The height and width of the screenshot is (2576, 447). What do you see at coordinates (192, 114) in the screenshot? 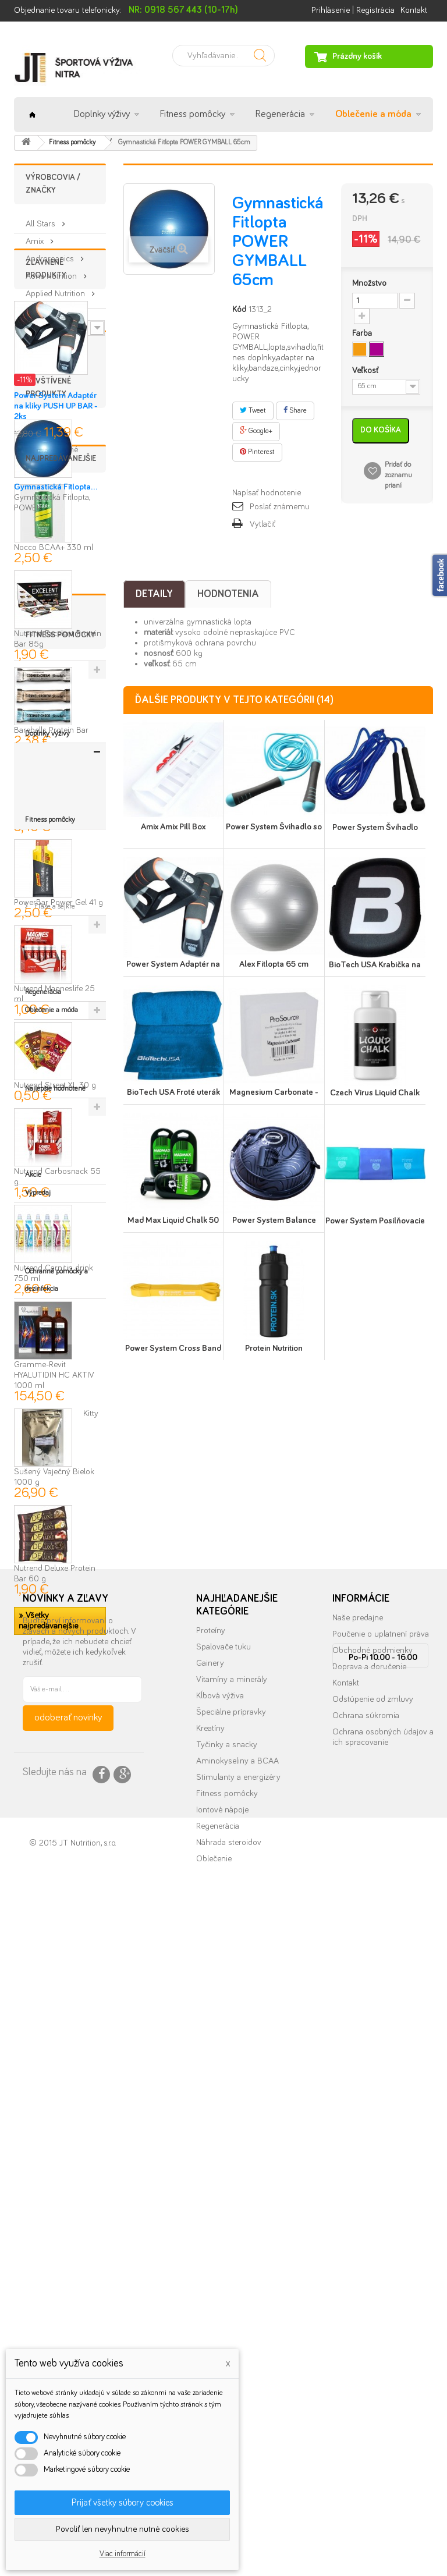
I see `Fitness pomôcky` at bounding box center [192, 114].